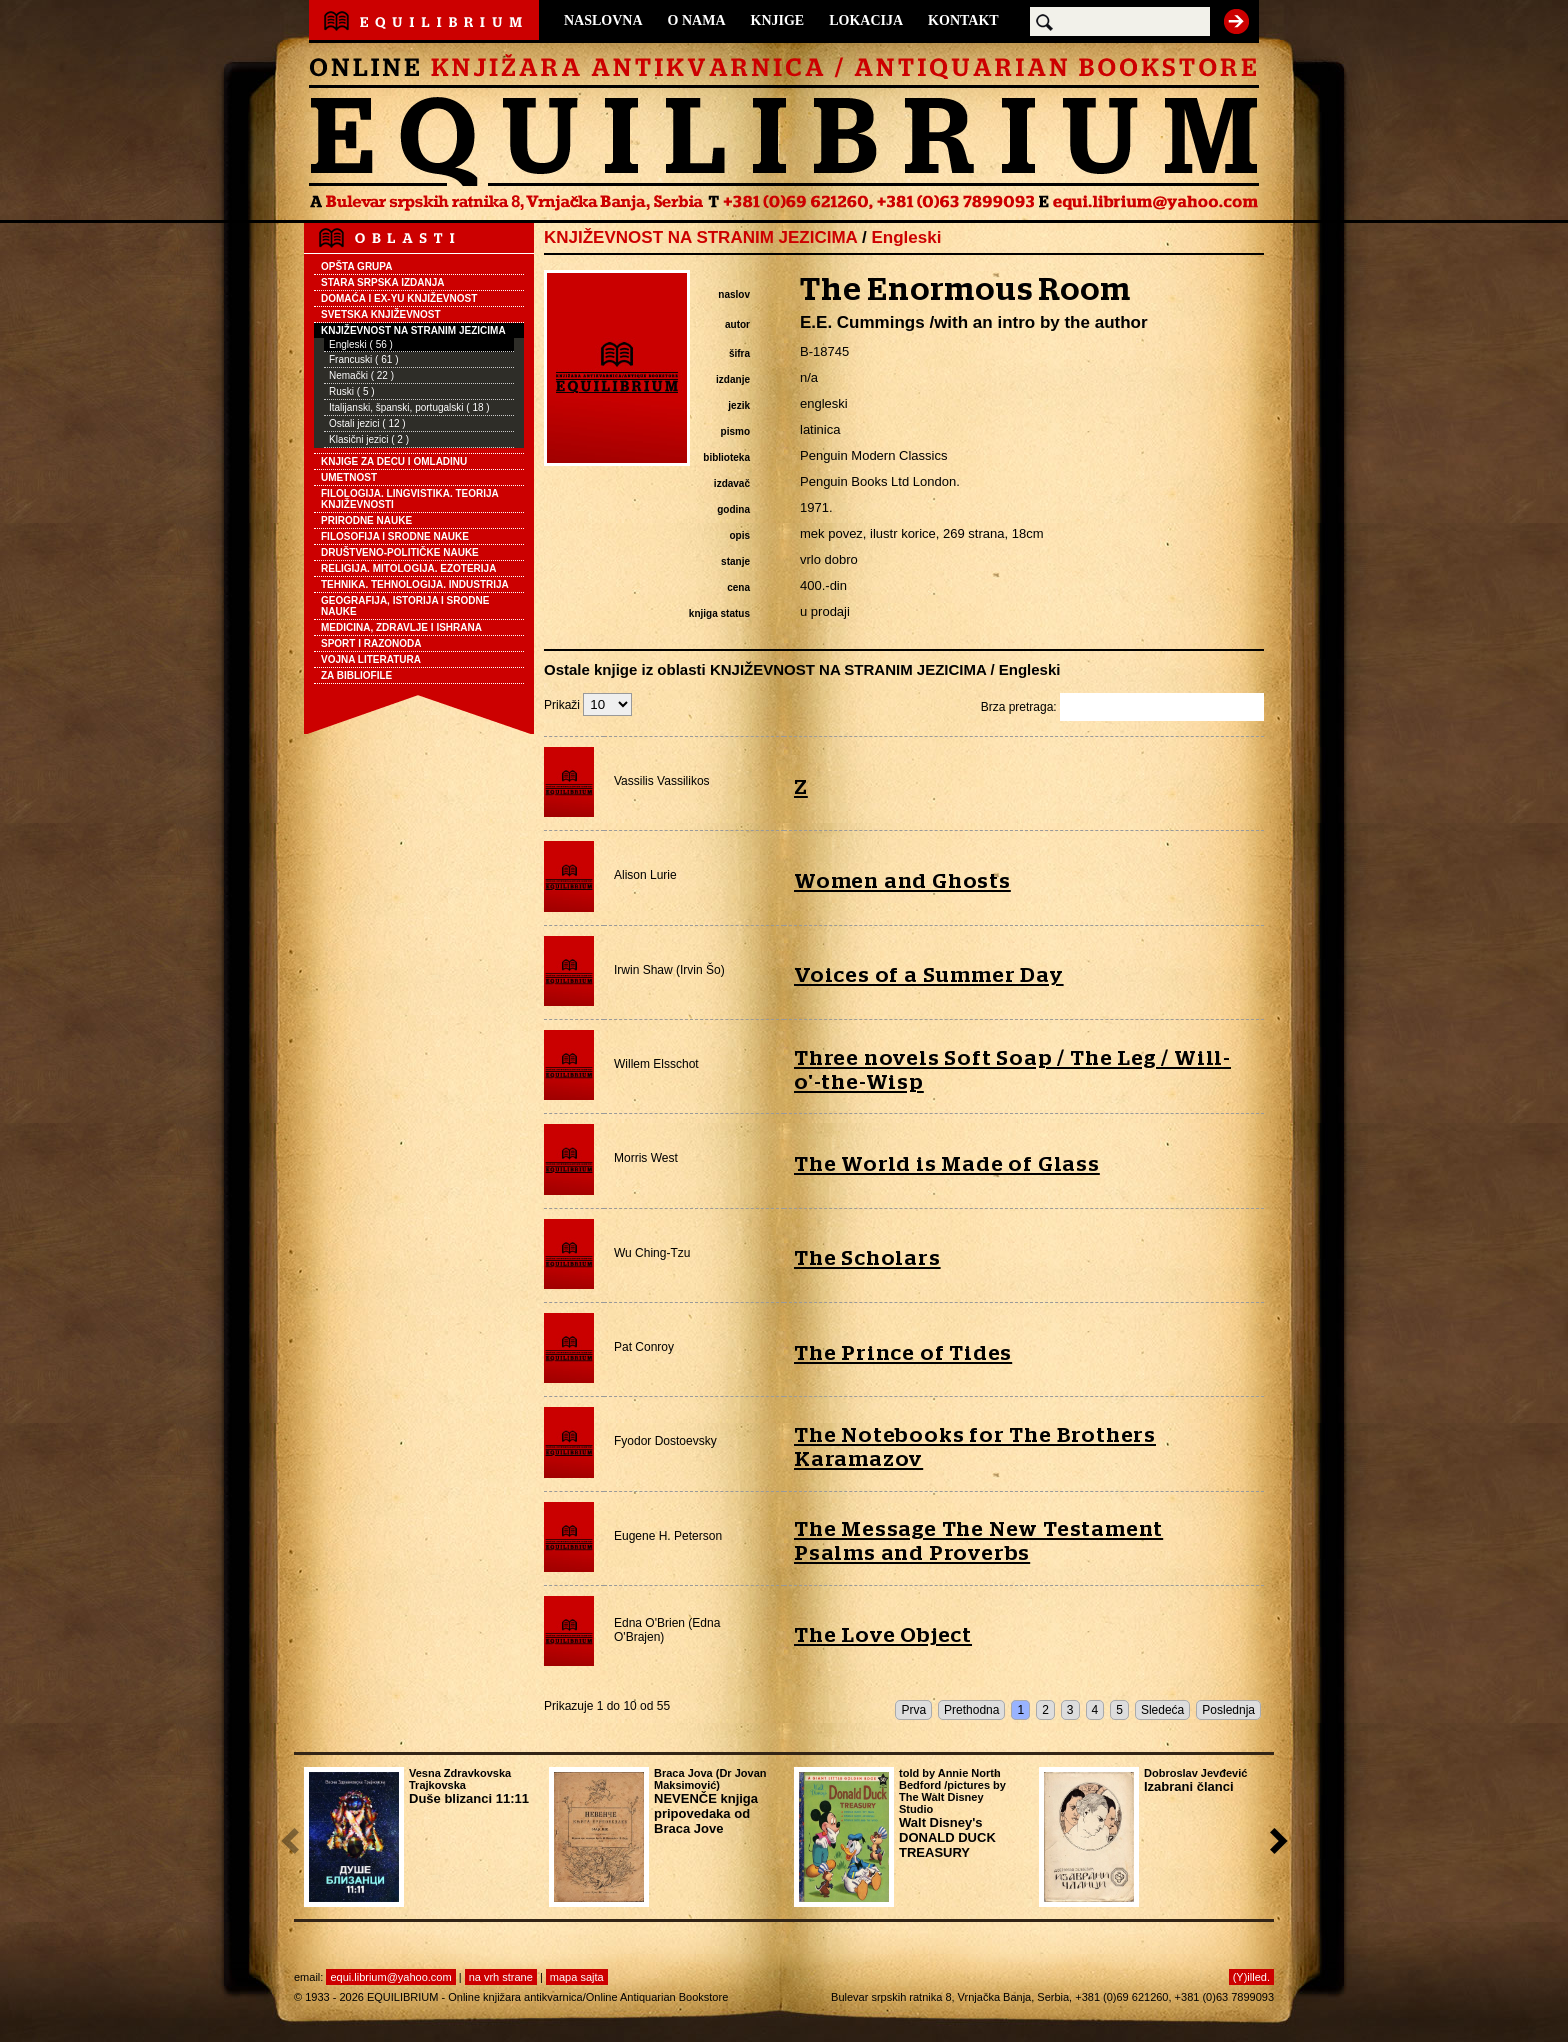 This screenshot has width=1568, height=2042. I want to click on GEOGRAFIJA, ISTORIJA I SRODNE NAUKE, so click(405, 606).